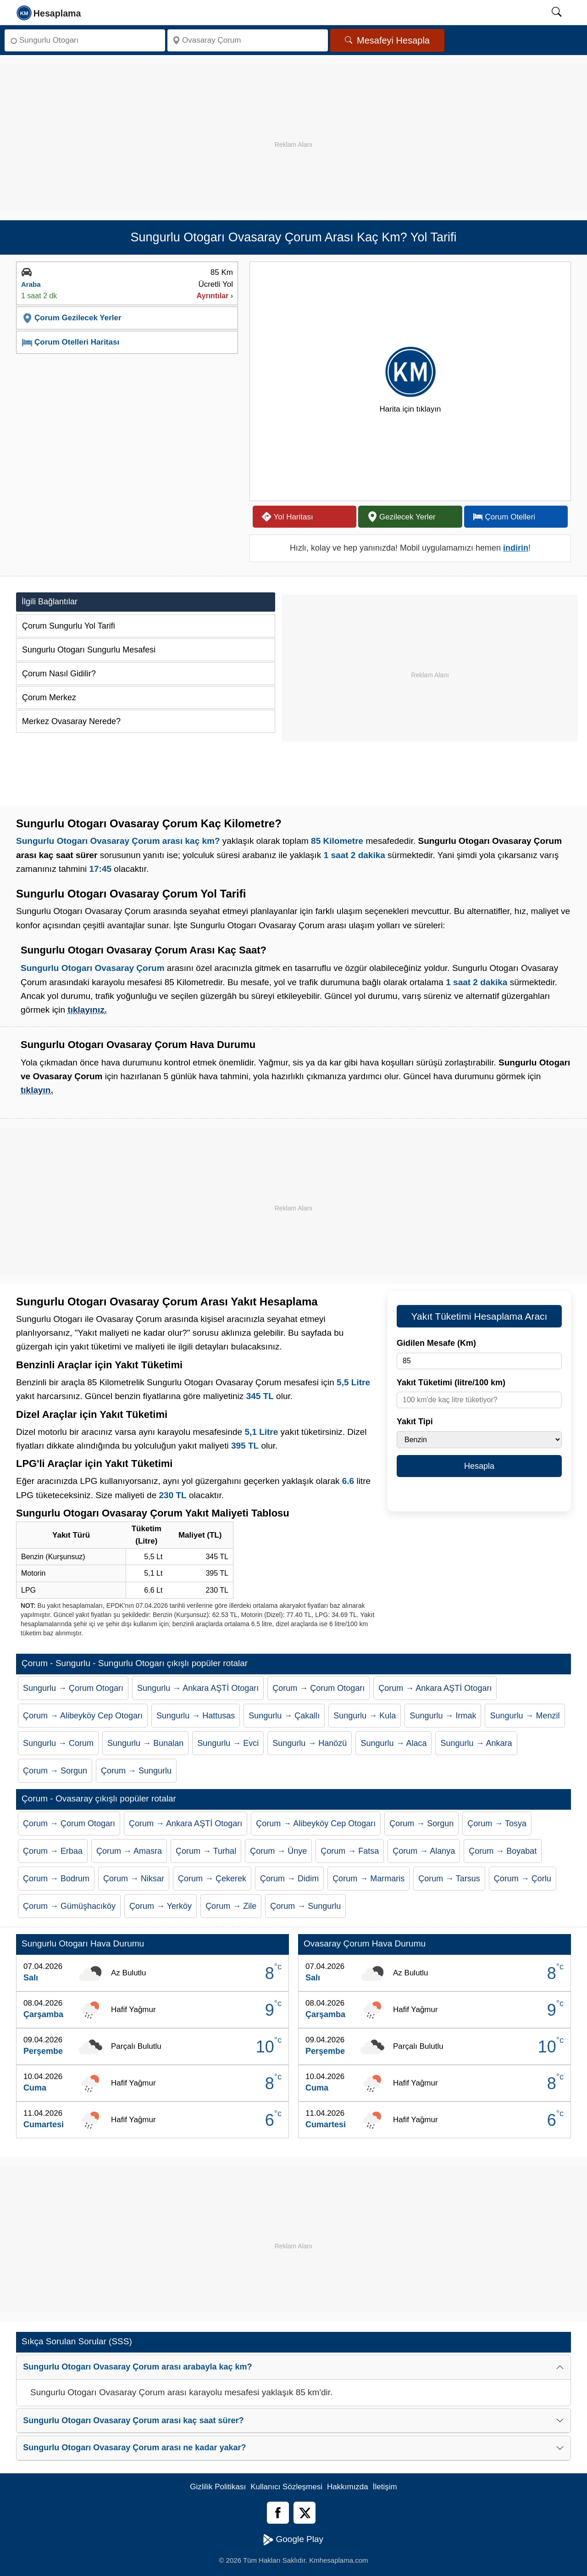  What do you see at coordinates (195, 1715) in the screenshot?
I see `Sungurlu → Hattusas` at bounding box center [195, 1715].